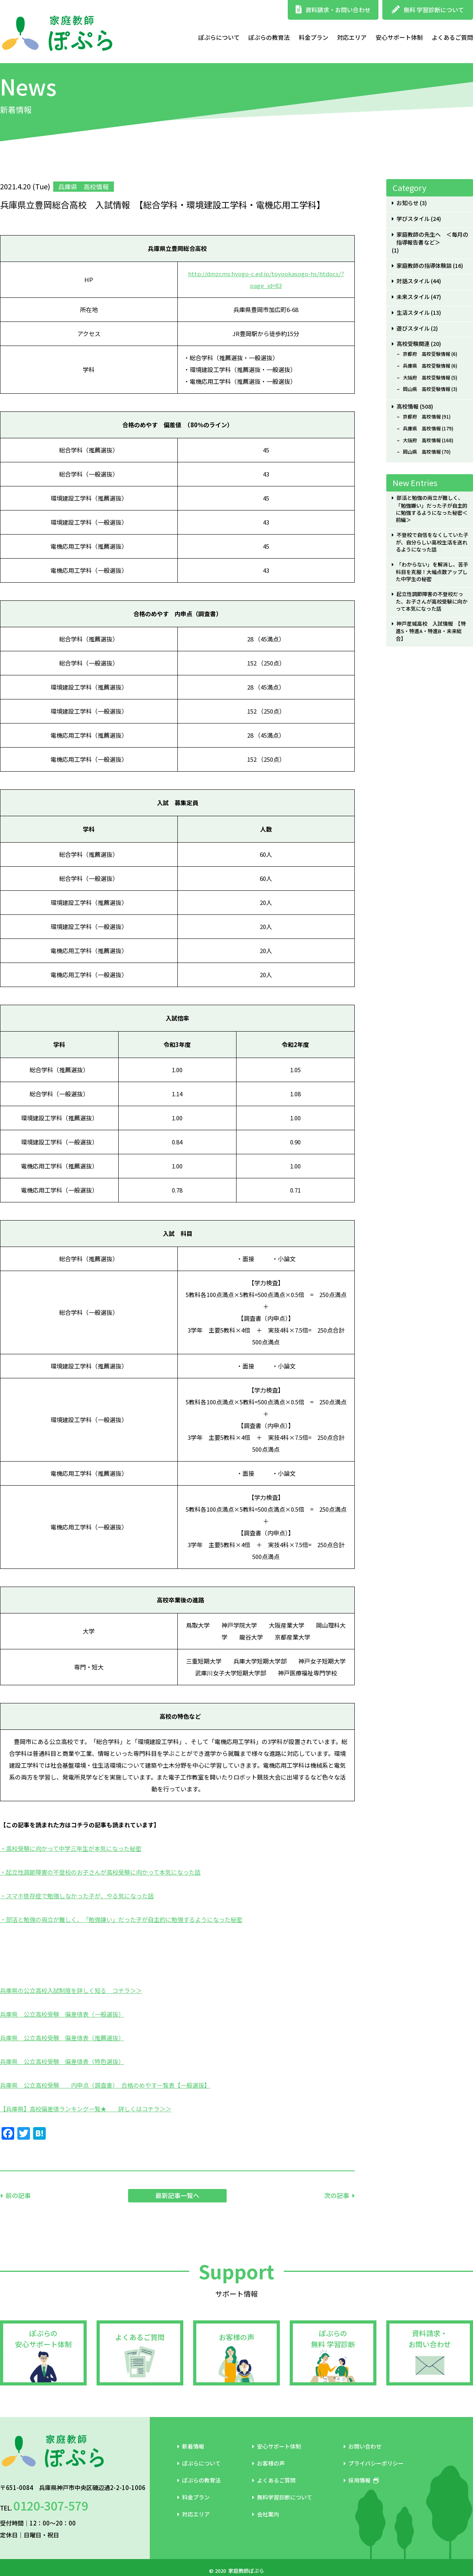 Image resolution: width=473 pixels, height=2576 pixels. Describe the element at coordinates (422, 428) in the screenshot. I see `兵庫県 高校情報` at that location.